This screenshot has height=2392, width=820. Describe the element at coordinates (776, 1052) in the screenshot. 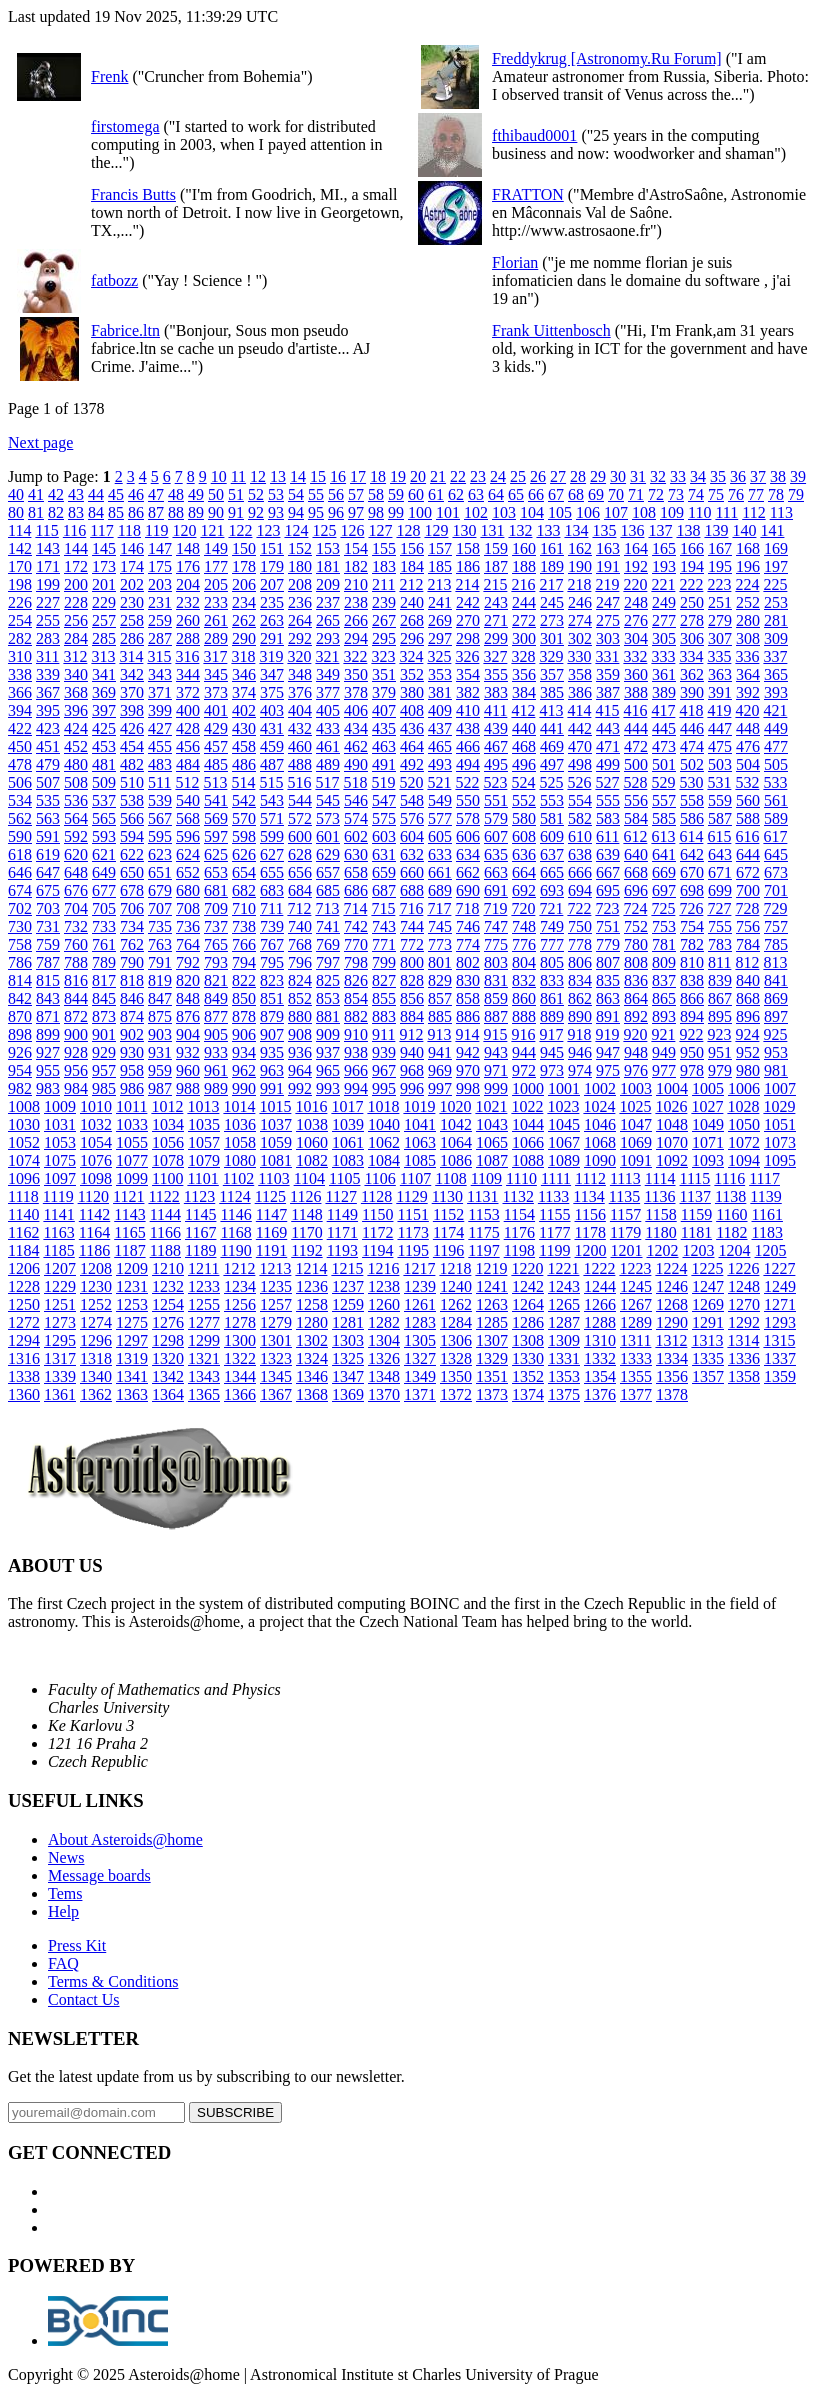

I see `953` at that location.